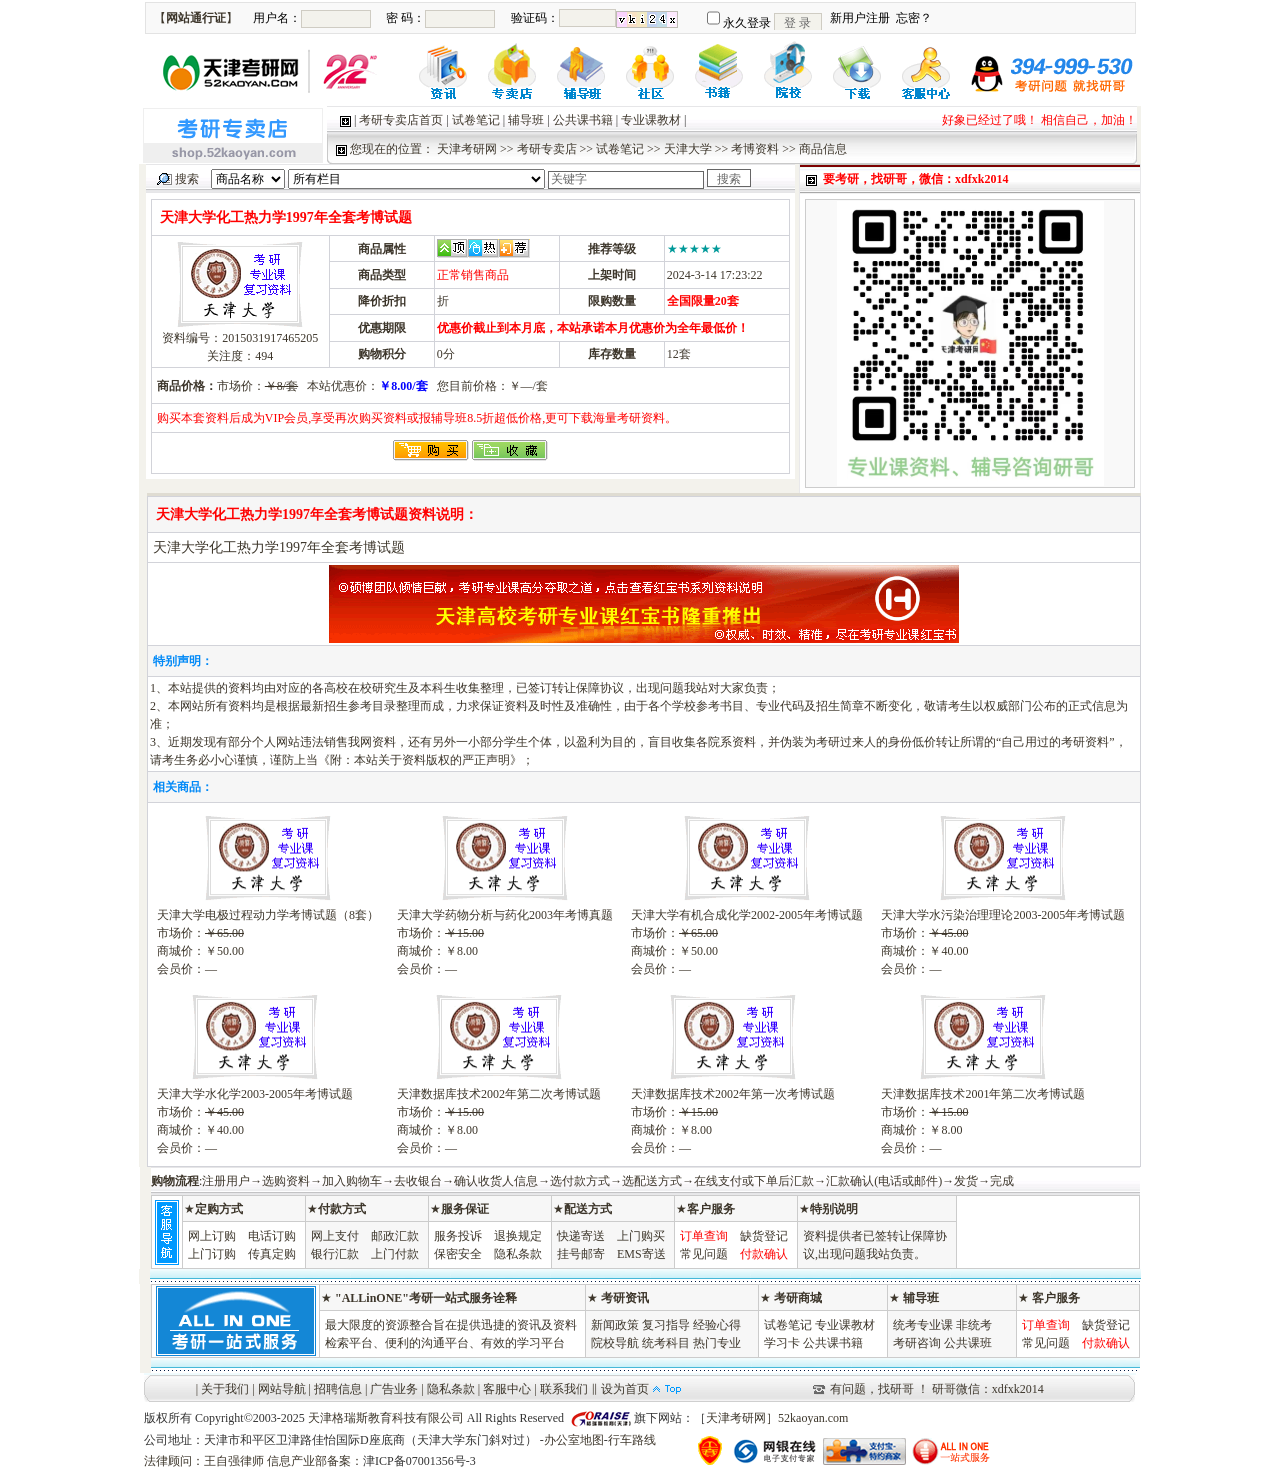 Image resolution: width=1280 pixels, height=1481 pixels. Describe the element at coordinates (272, 1236) in the screenshot. I see `电话订购` at that location.